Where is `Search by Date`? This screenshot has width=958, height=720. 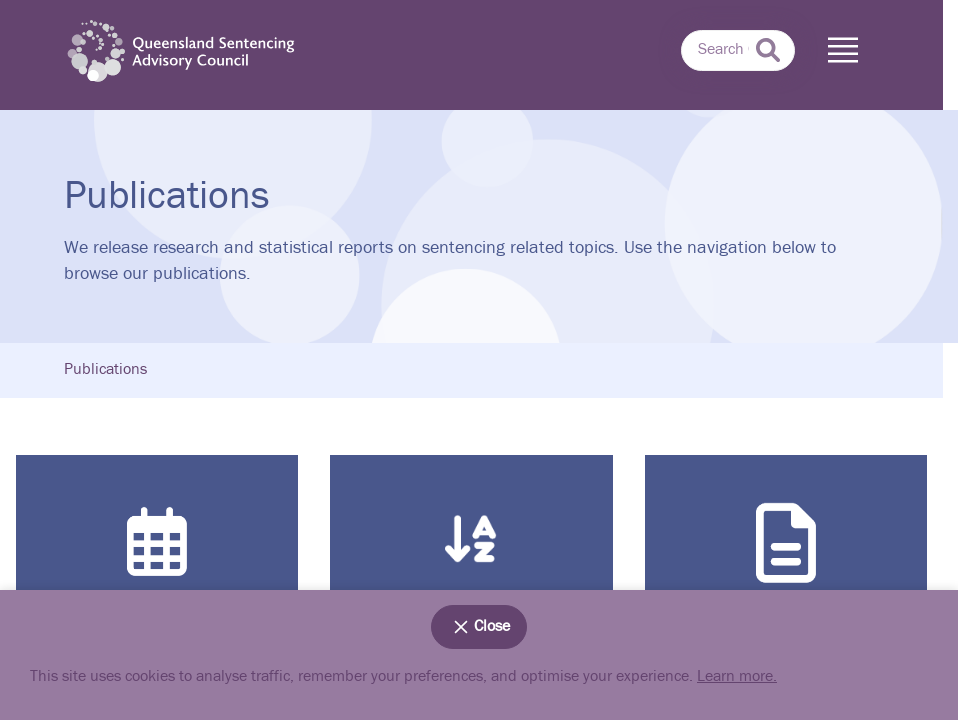
Search by Date is located at coordinates (157, 573).